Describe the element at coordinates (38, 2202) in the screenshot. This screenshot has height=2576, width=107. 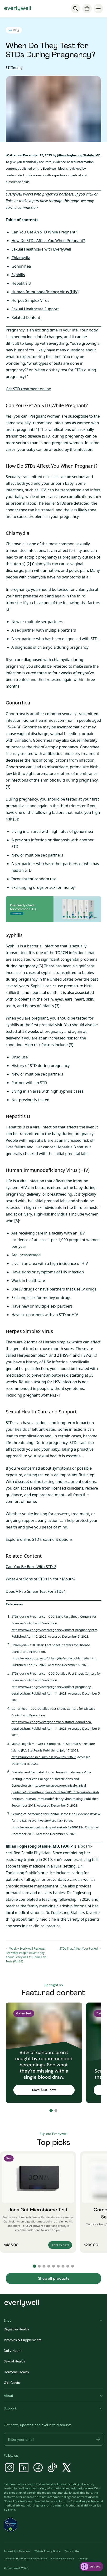
I see `[Jona Gut Microbiome Test]` at that location.